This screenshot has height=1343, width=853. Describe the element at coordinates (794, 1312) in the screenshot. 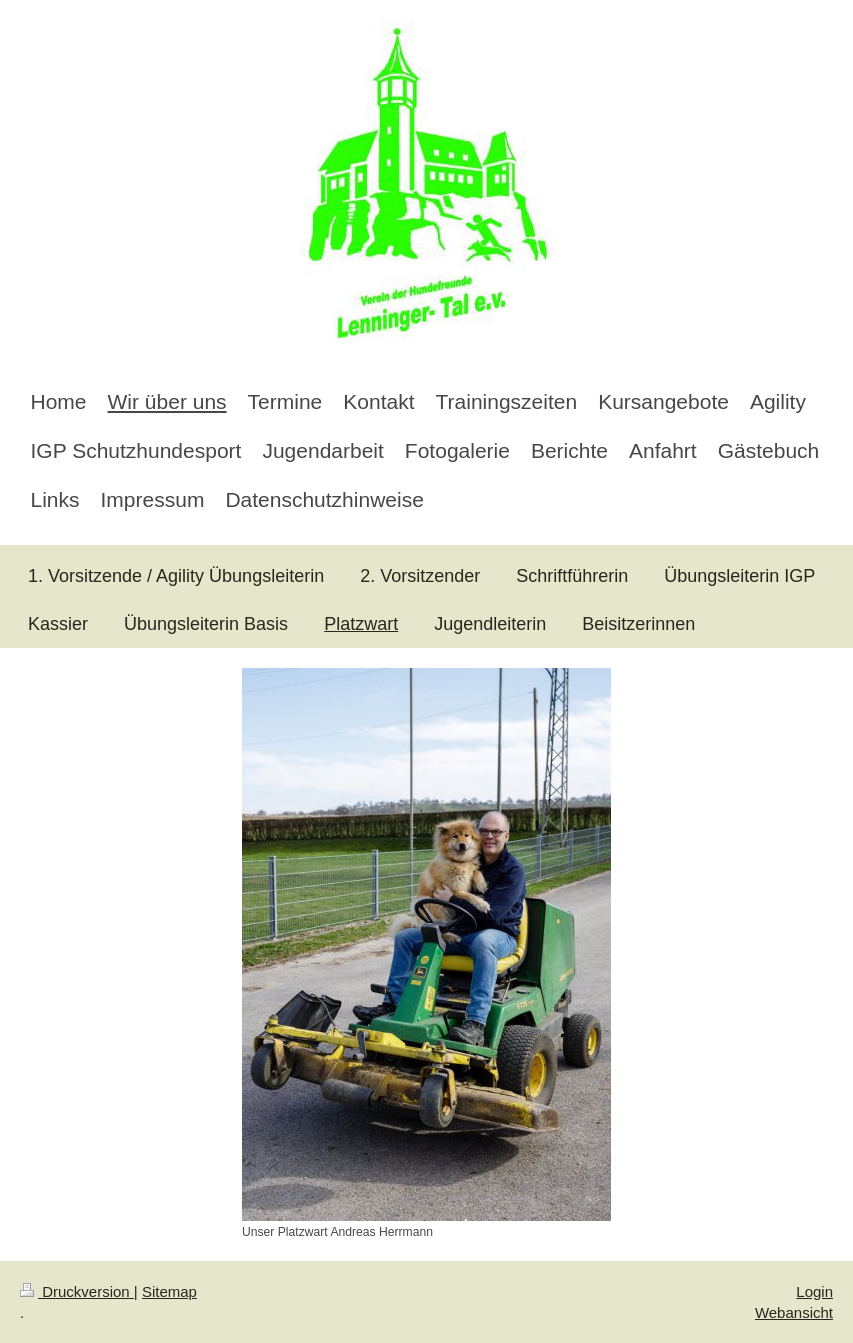

I see `Webansicht` at that location.